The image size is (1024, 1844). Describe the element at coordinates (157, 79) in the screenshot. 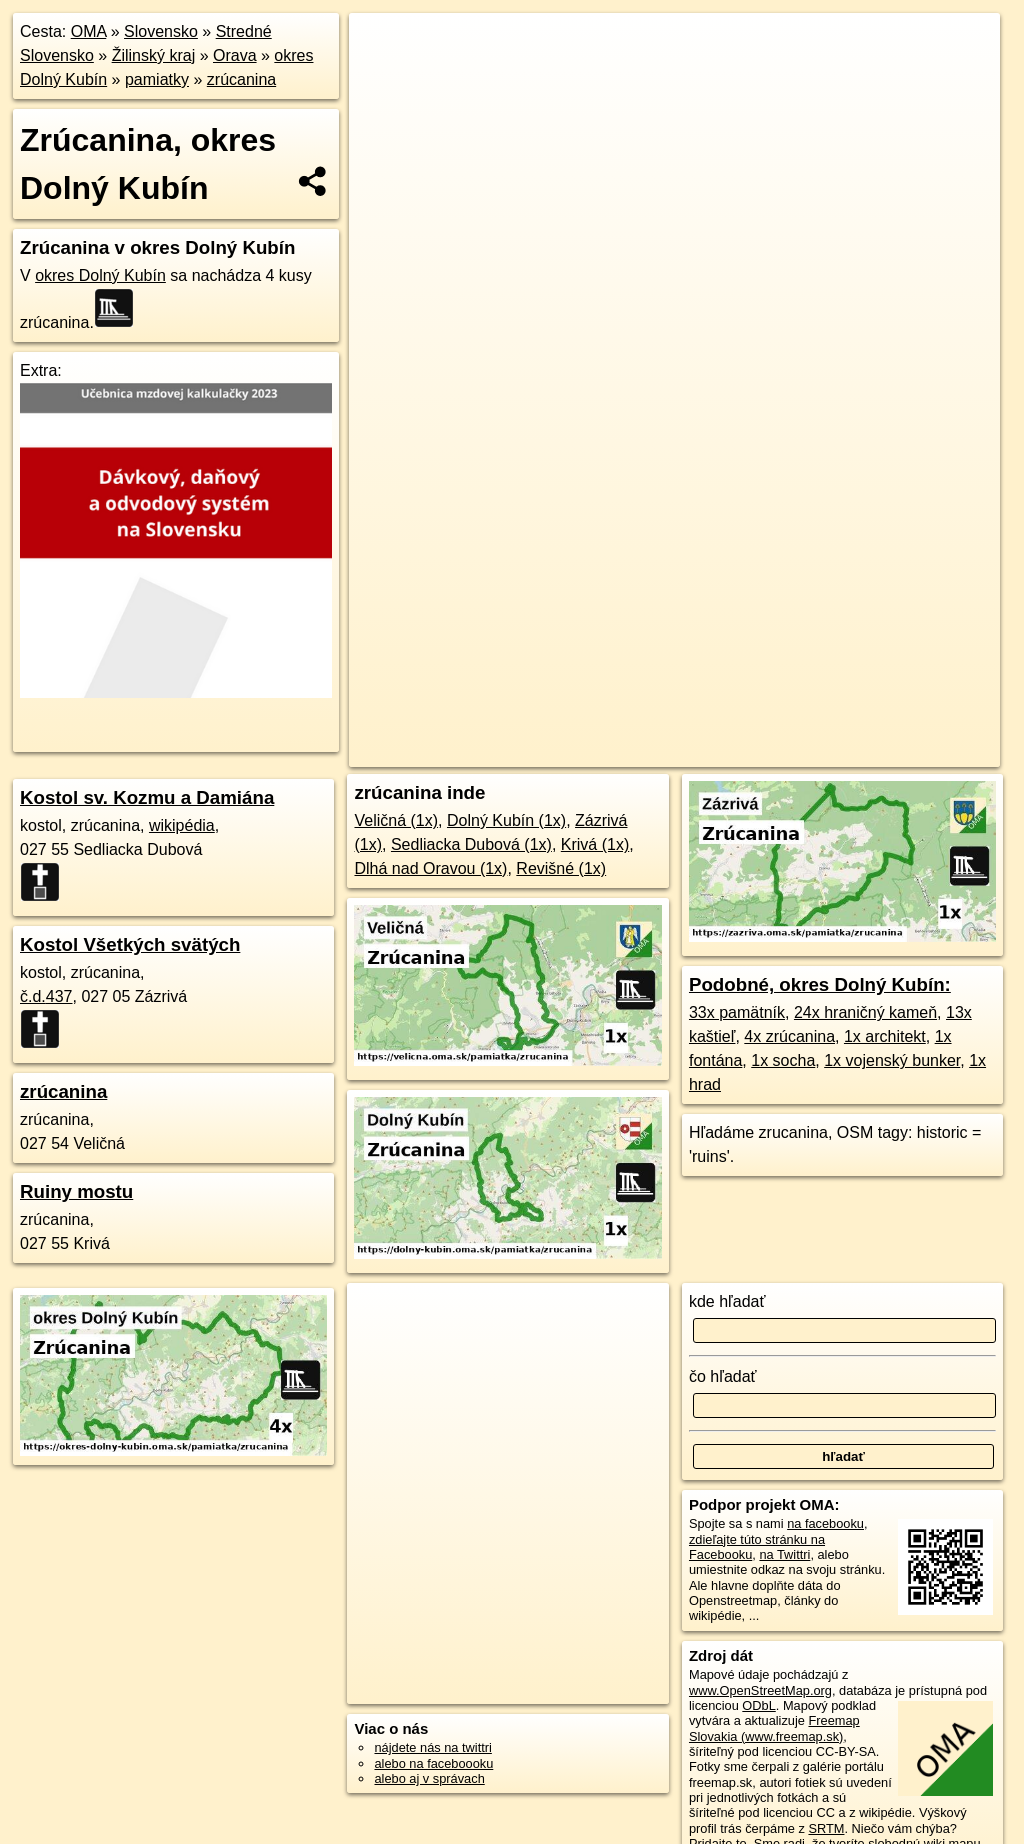

I see `pamiatky` at that location.